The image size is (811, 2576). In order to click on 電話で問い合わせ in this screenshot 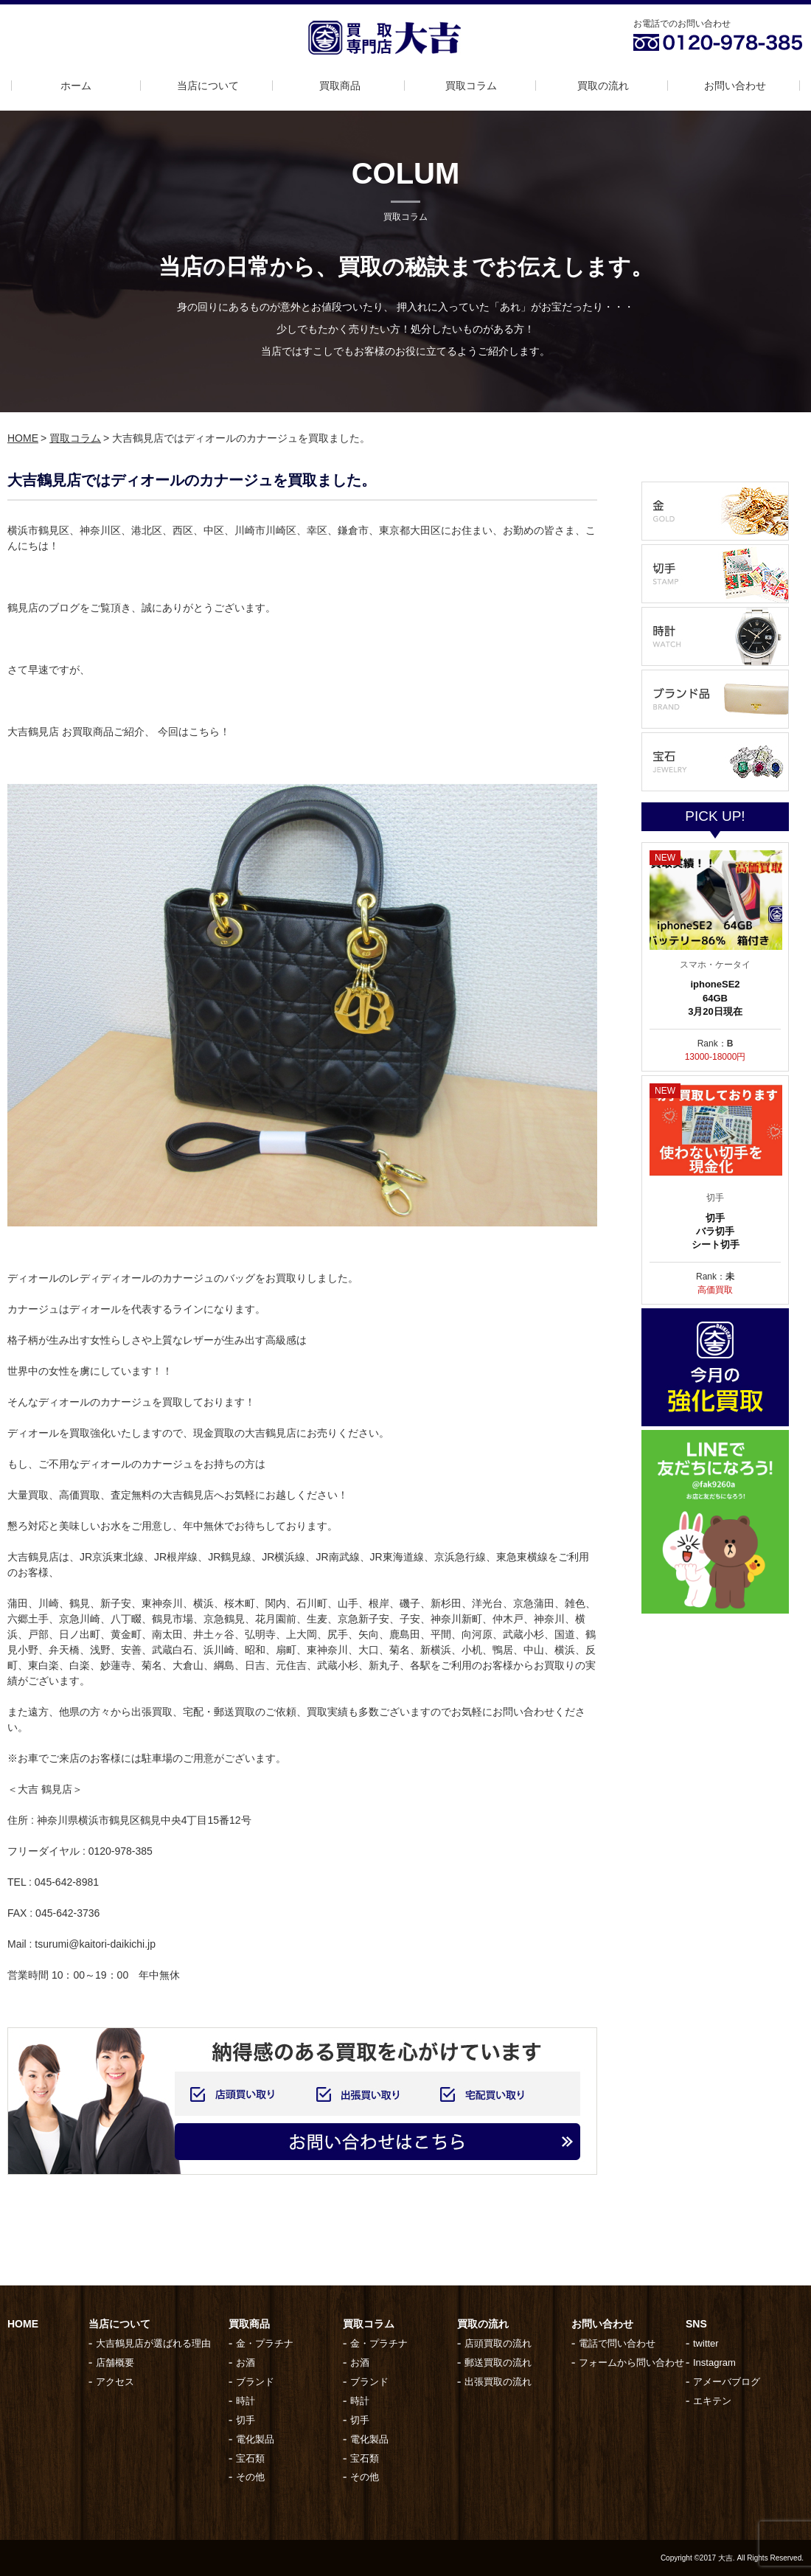, I will do `click(617, 2343)`.